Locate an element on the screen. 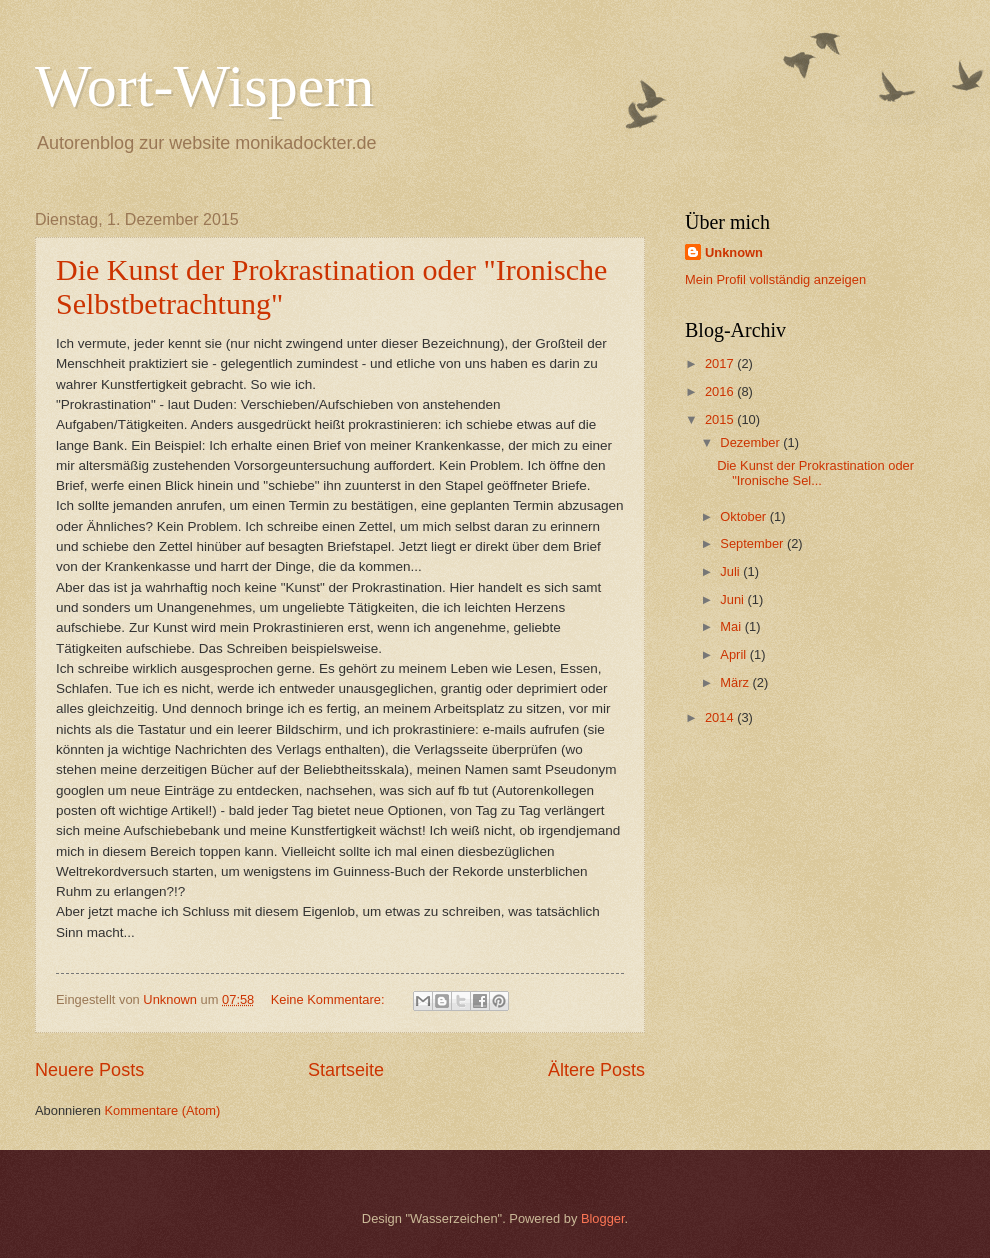 The width and height of the screenshot is (990, 1258). 2015 is located at coordinates (721, 419).